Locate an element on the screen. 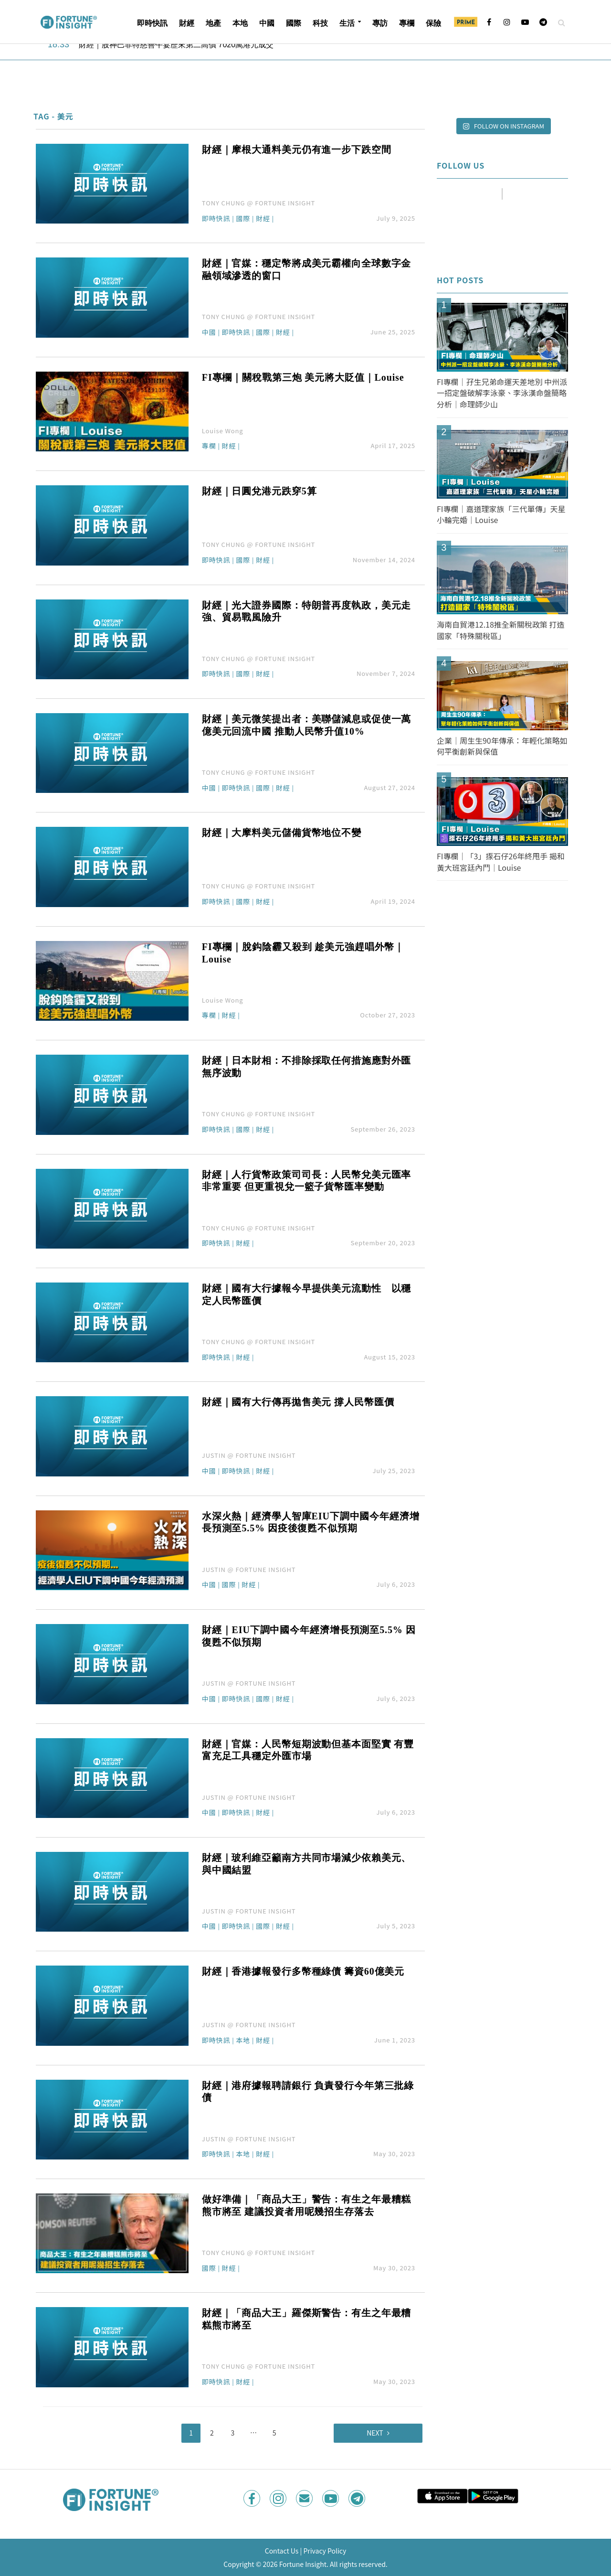 The height and width of the screenshot is (2576, 611). 做好準備｜「商品大王」警告：有生之年最糟糕熊市將至 建議投資者用呢幾招生存落去 is located at coordinates (306, 2205).